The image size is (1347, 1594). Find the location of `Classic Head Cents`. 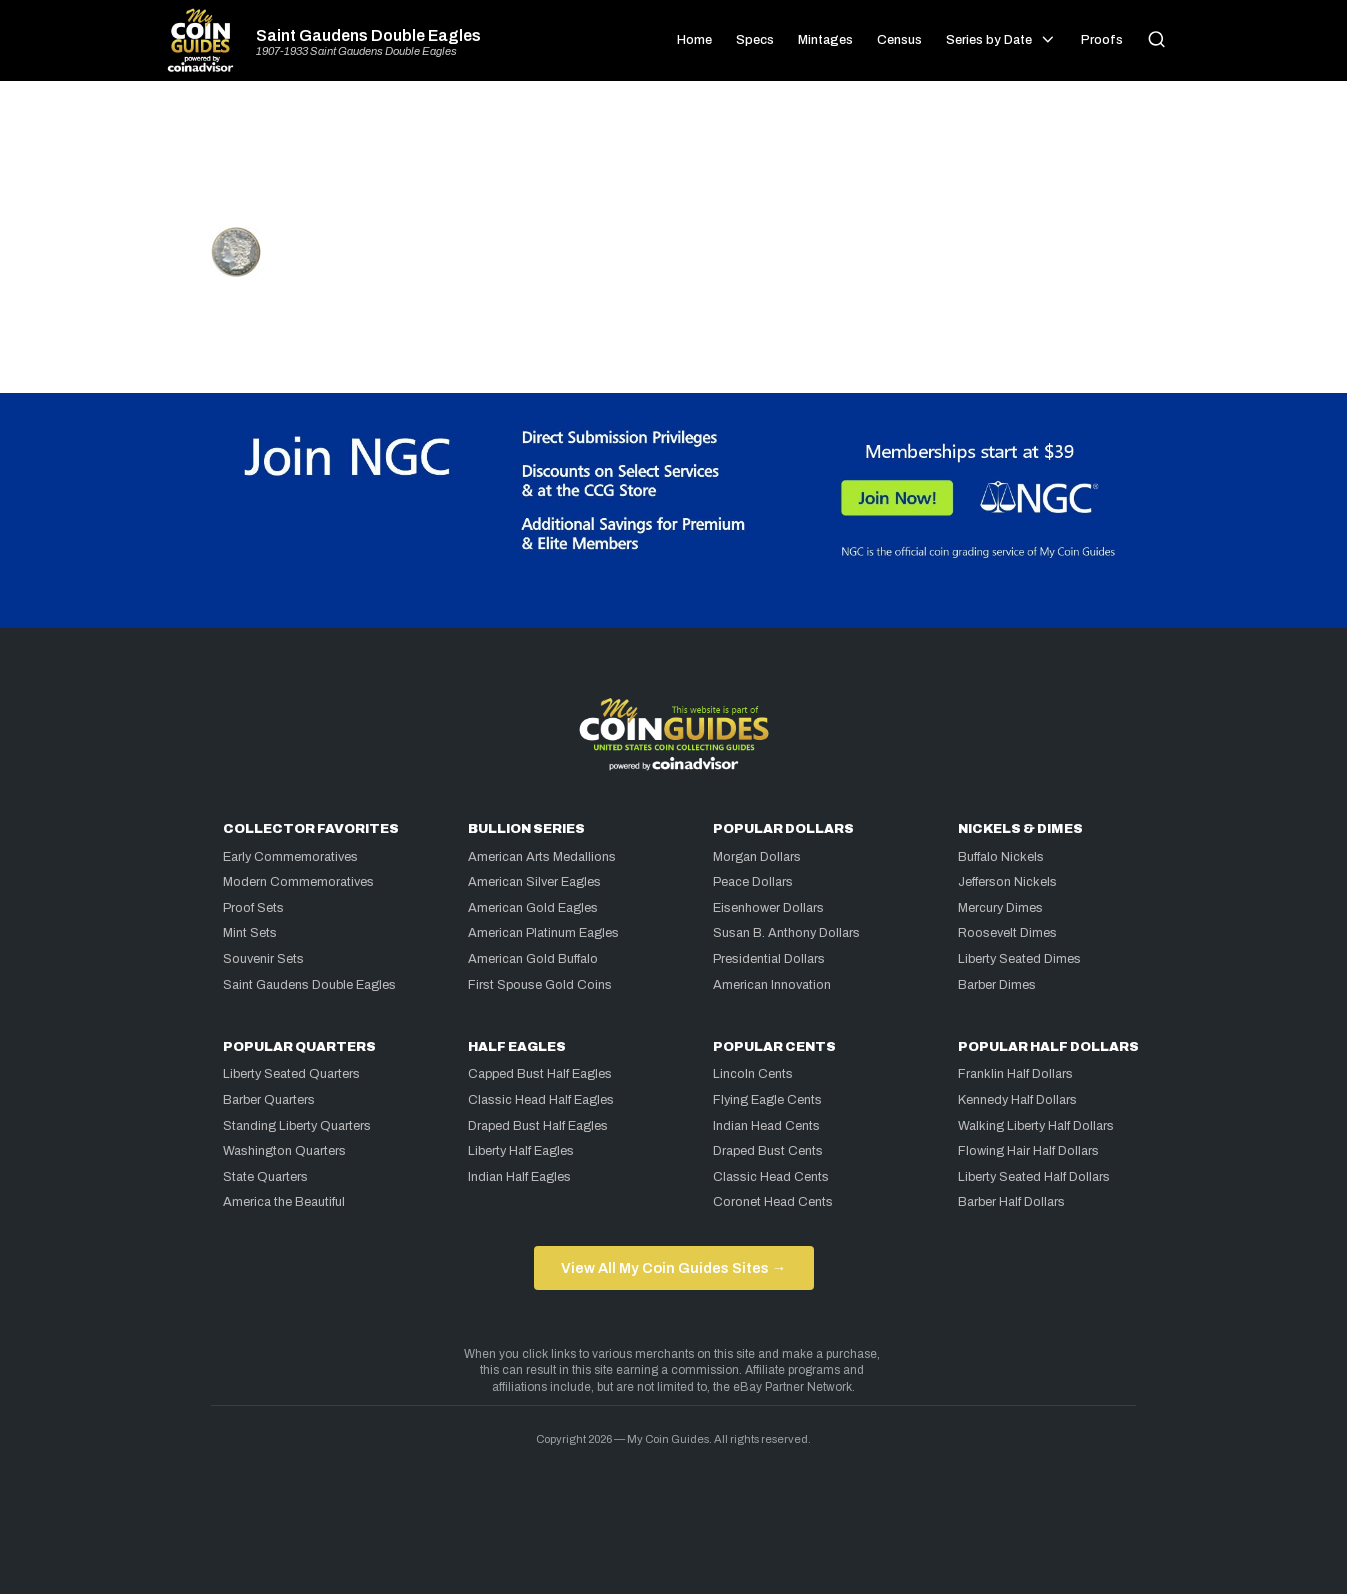

Classic Head Cents is located at coordinates (771, 1177).